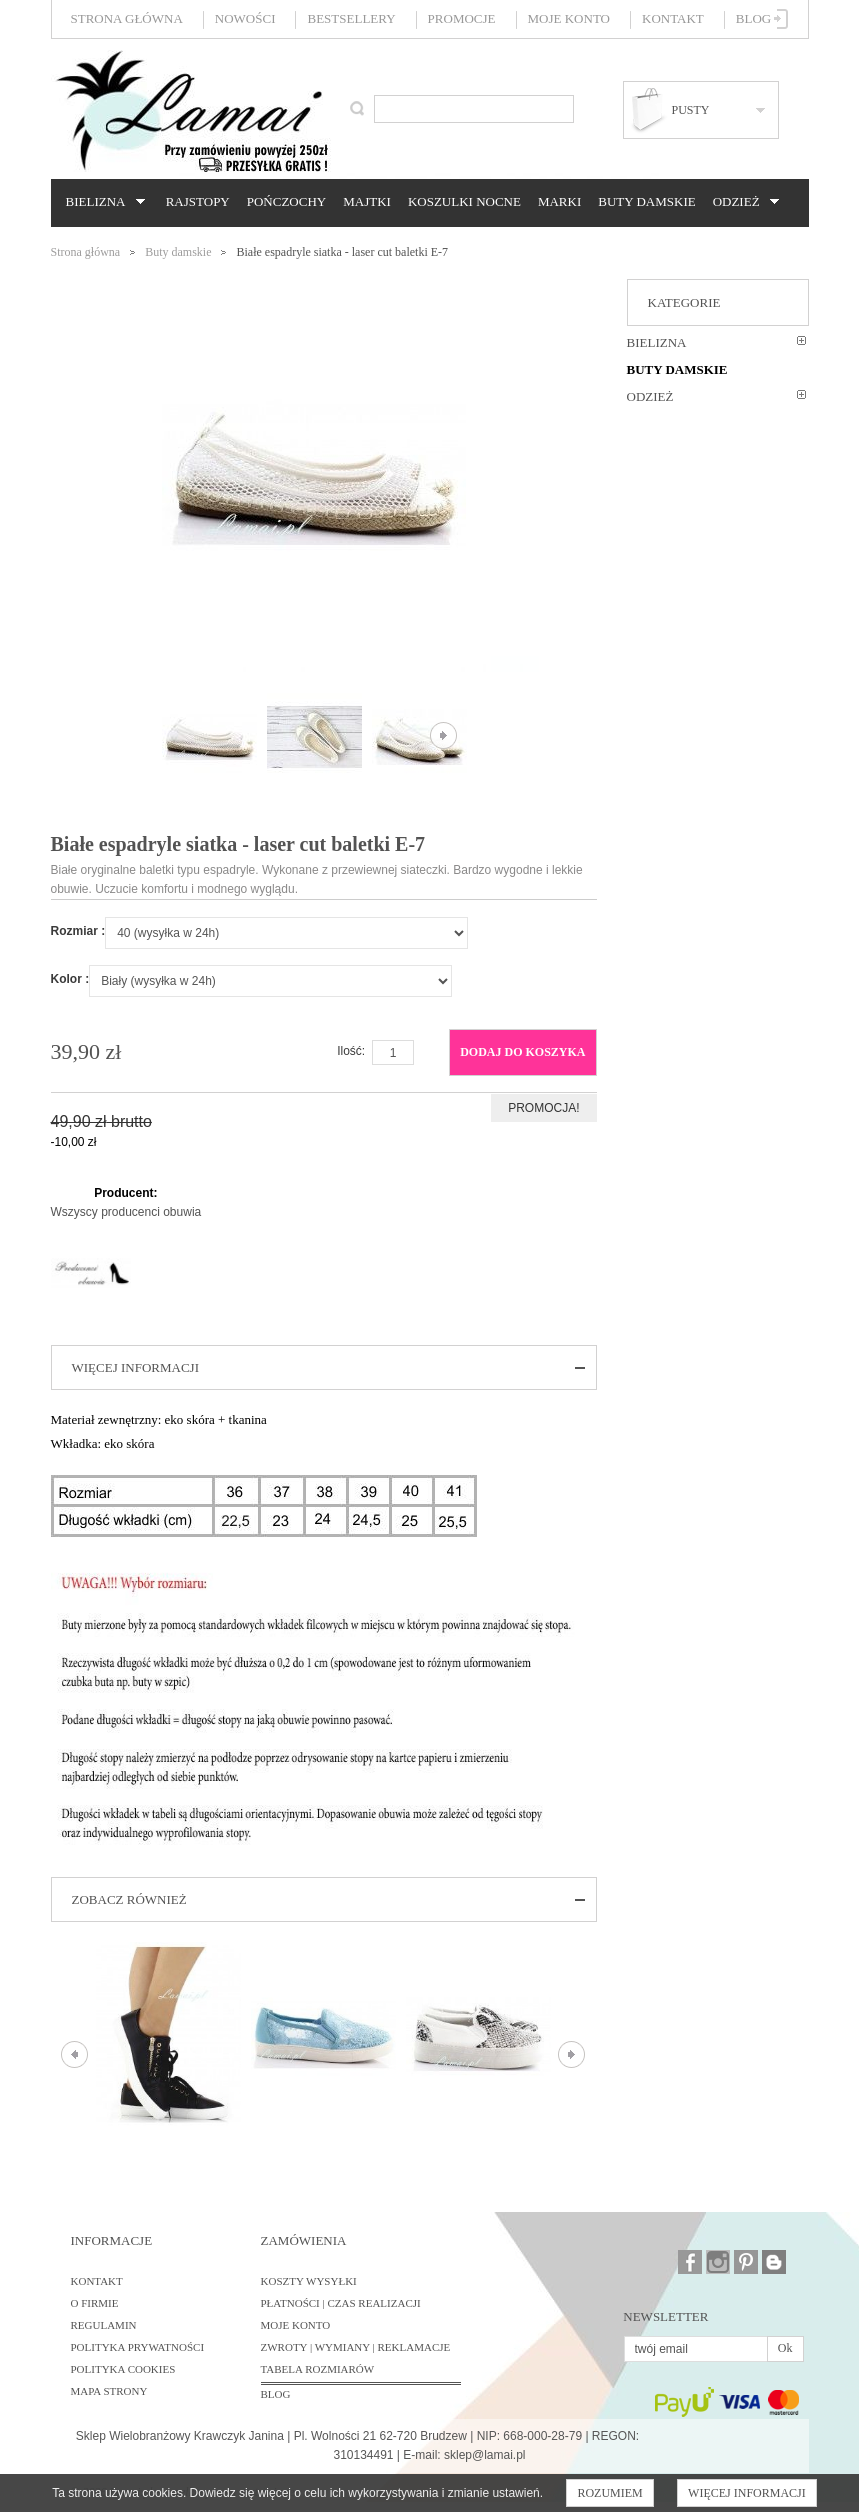  I want to click on Polityka cookies, so click(123, 2369).